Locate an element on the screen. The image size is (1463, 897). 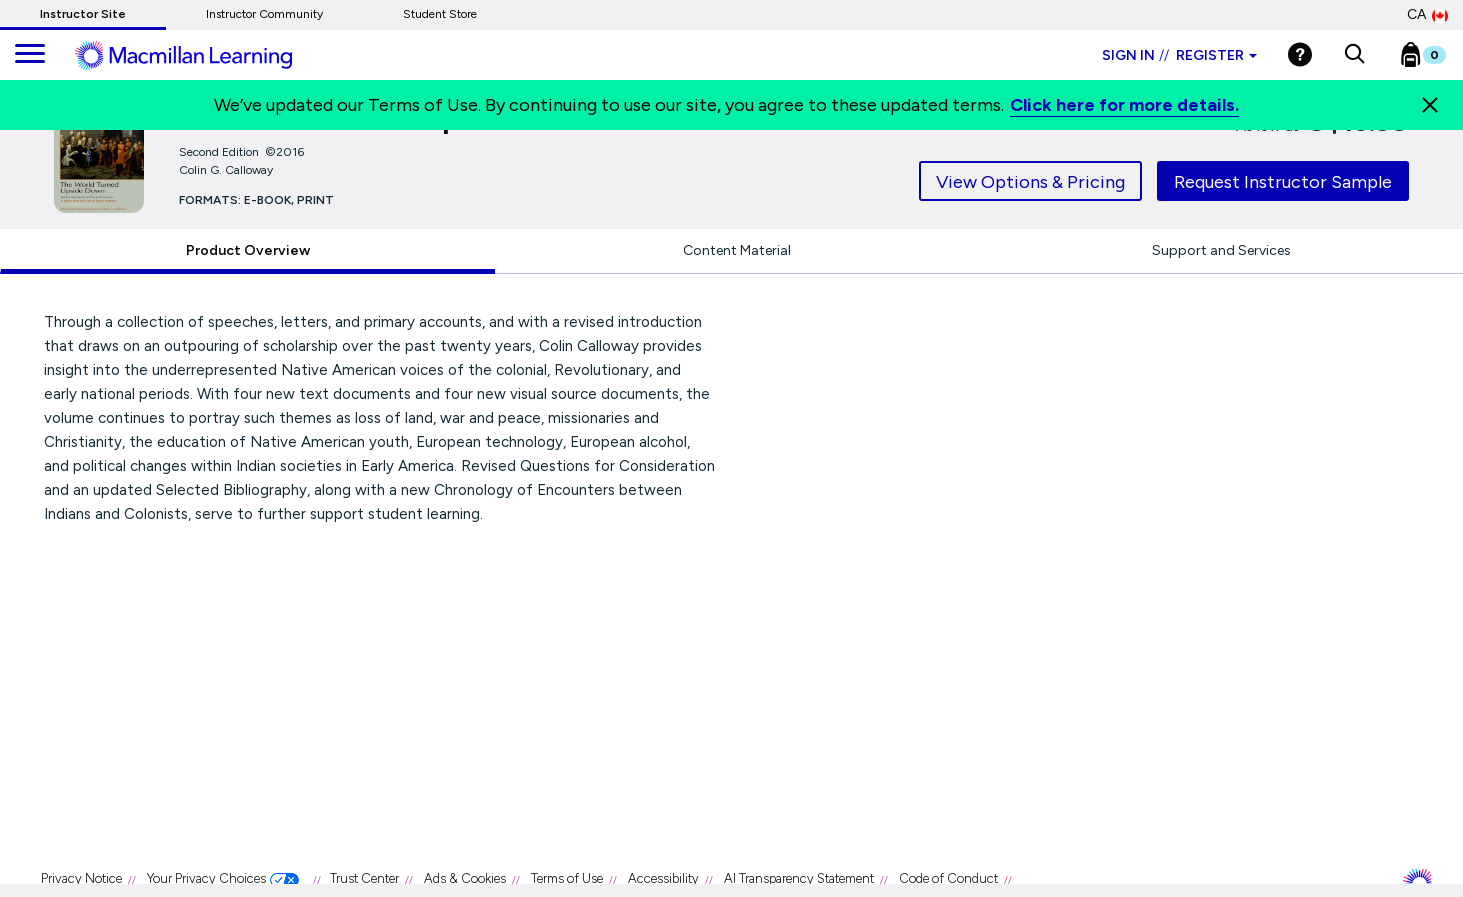
Support and Services [tab] is located at coordinates (1221, 250).